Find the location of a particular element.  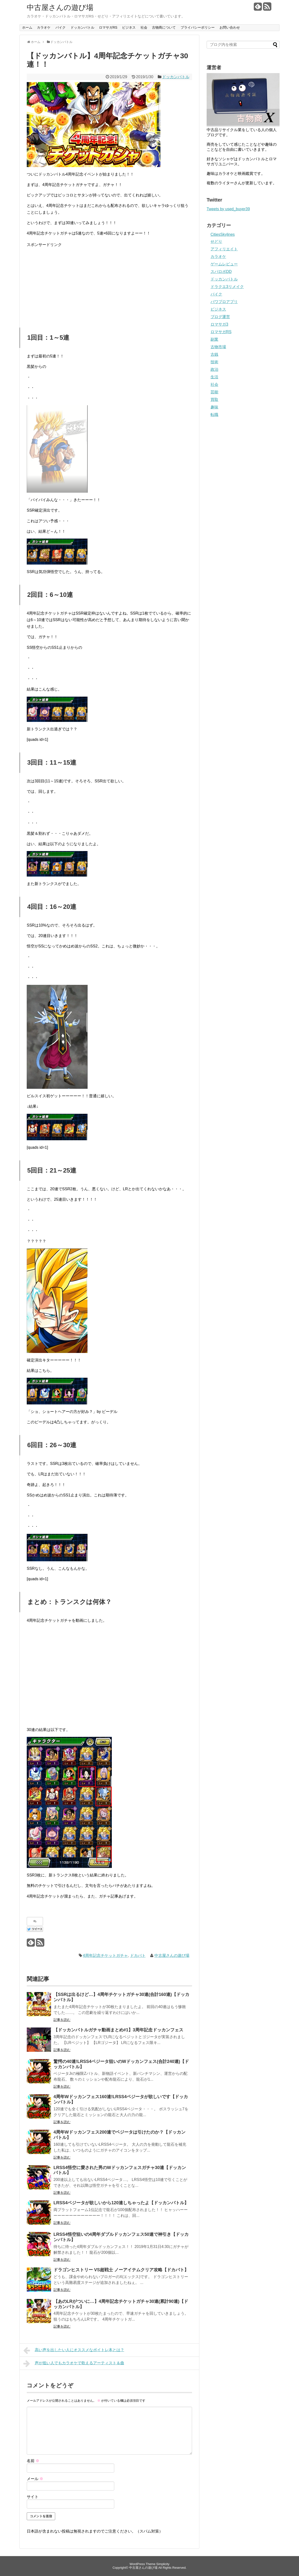

Tweets by used_buyer39 is located at coordinates (228, 209).